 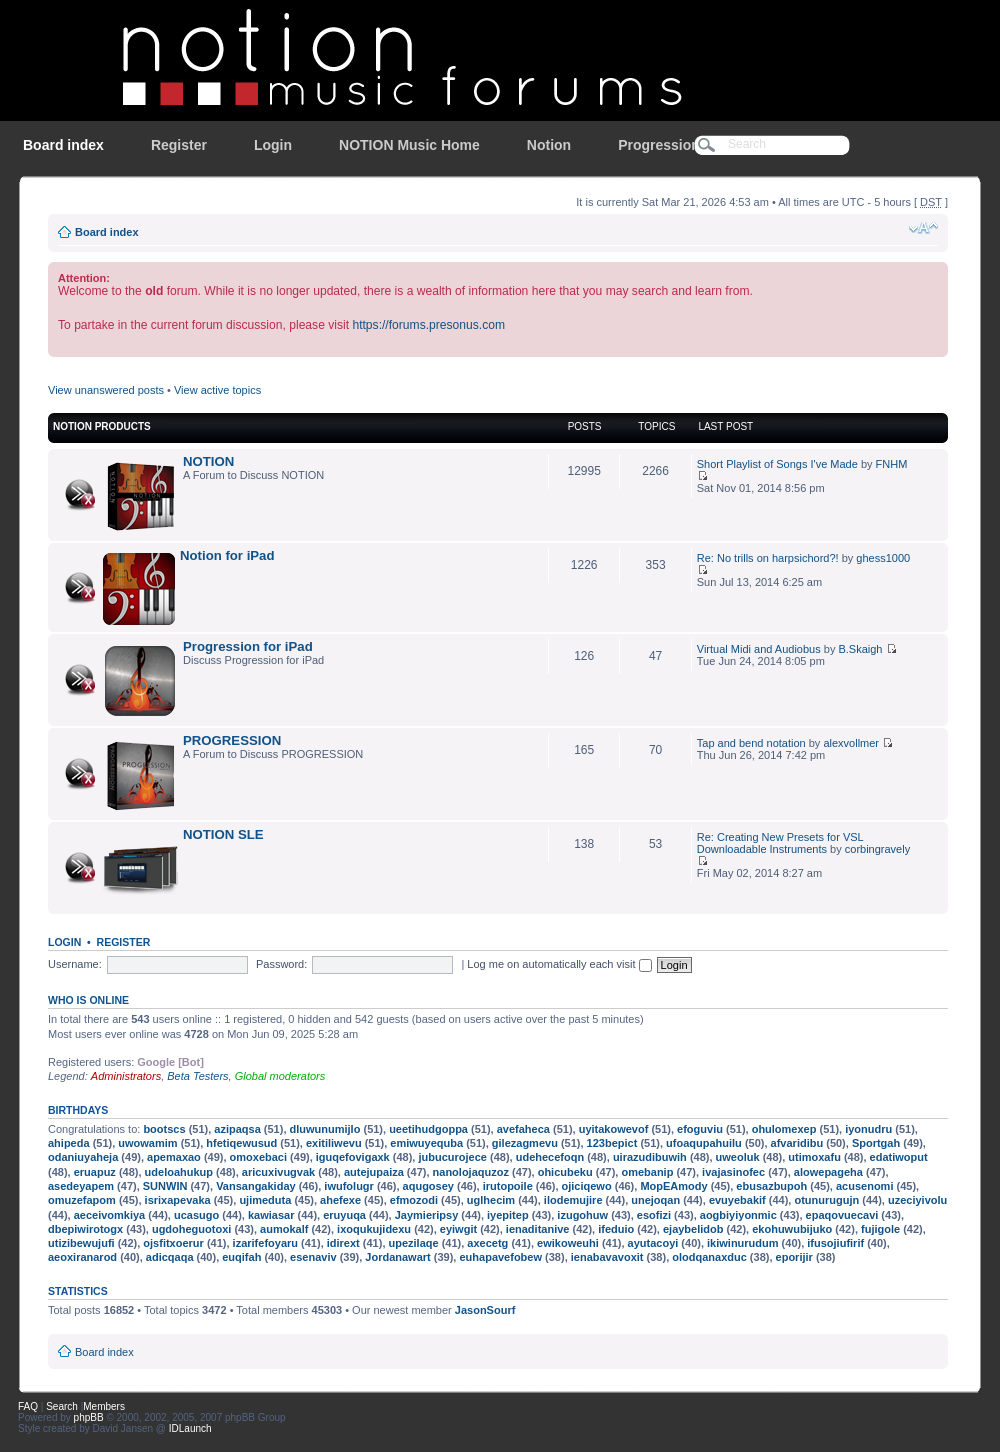 What do you see at coordinates (653, 1243) in the screenshot?
I see `ayutacoyi` at bounding box center [653, 1243].